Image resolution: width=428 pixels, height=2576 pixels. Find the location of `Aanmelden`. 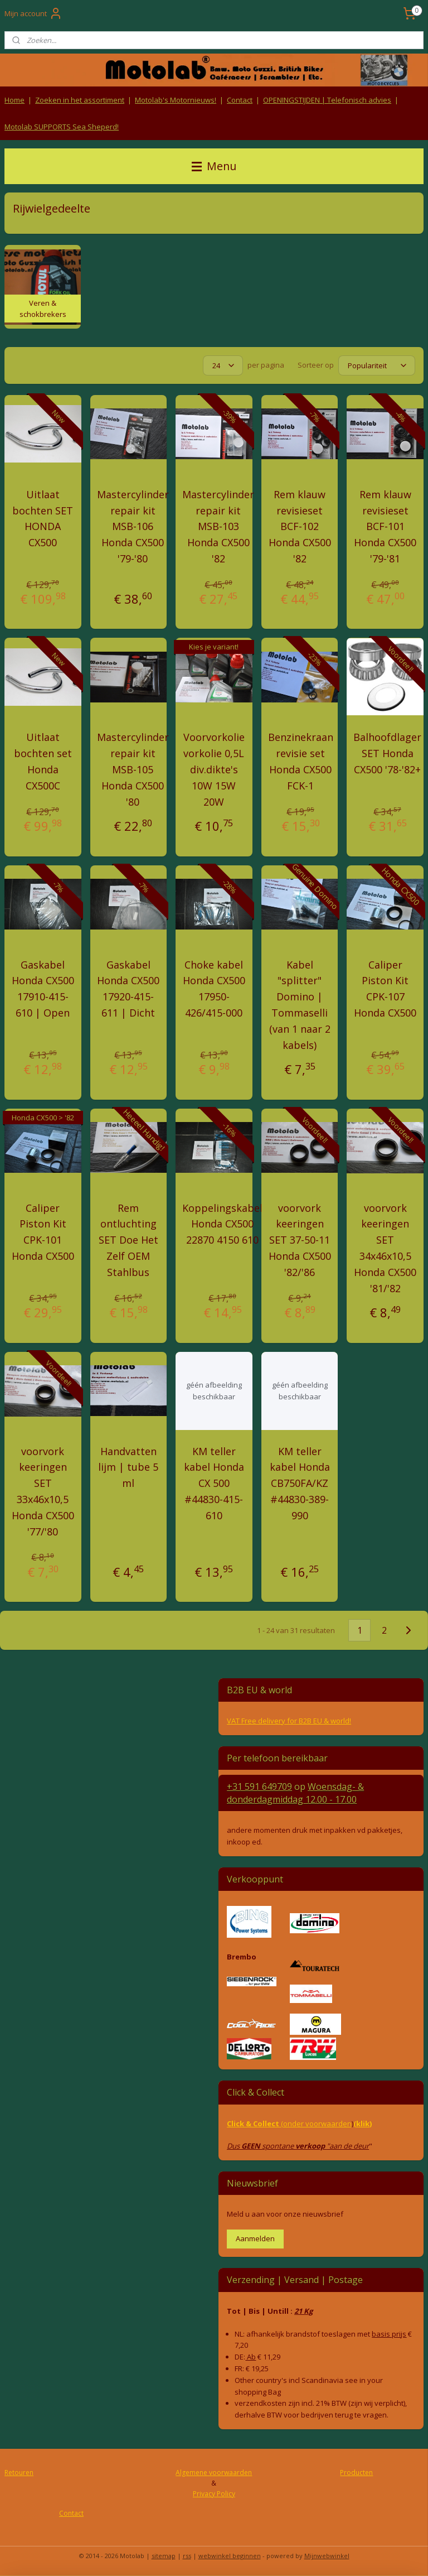

Aanmelden is located at coordinates (255, 2238).